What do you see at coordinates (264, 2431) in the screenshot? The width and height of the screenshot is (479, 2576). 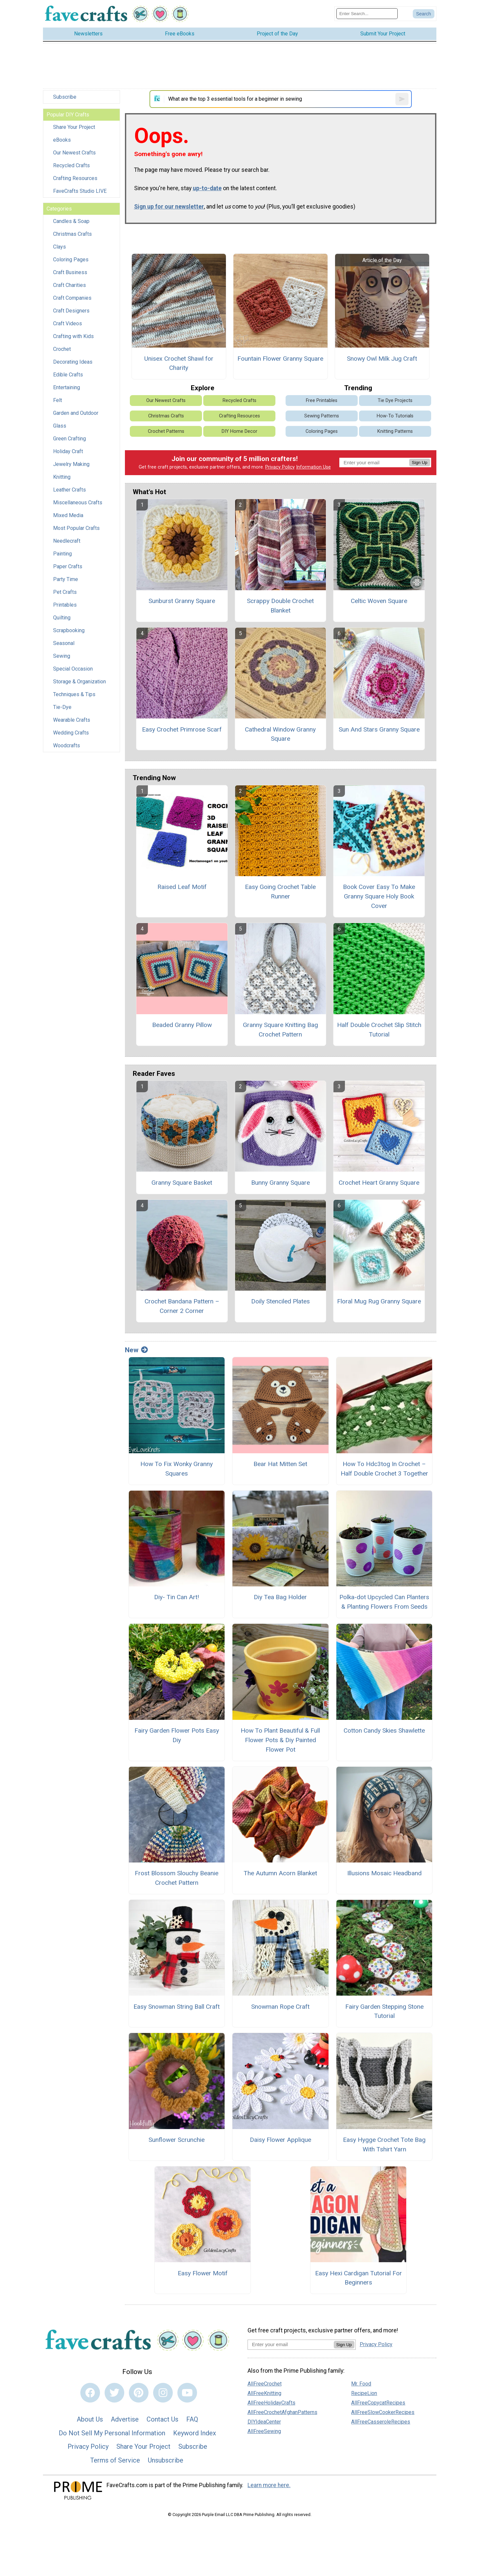 I see `AllFreeSewing` at bounding box center [264, 2431].